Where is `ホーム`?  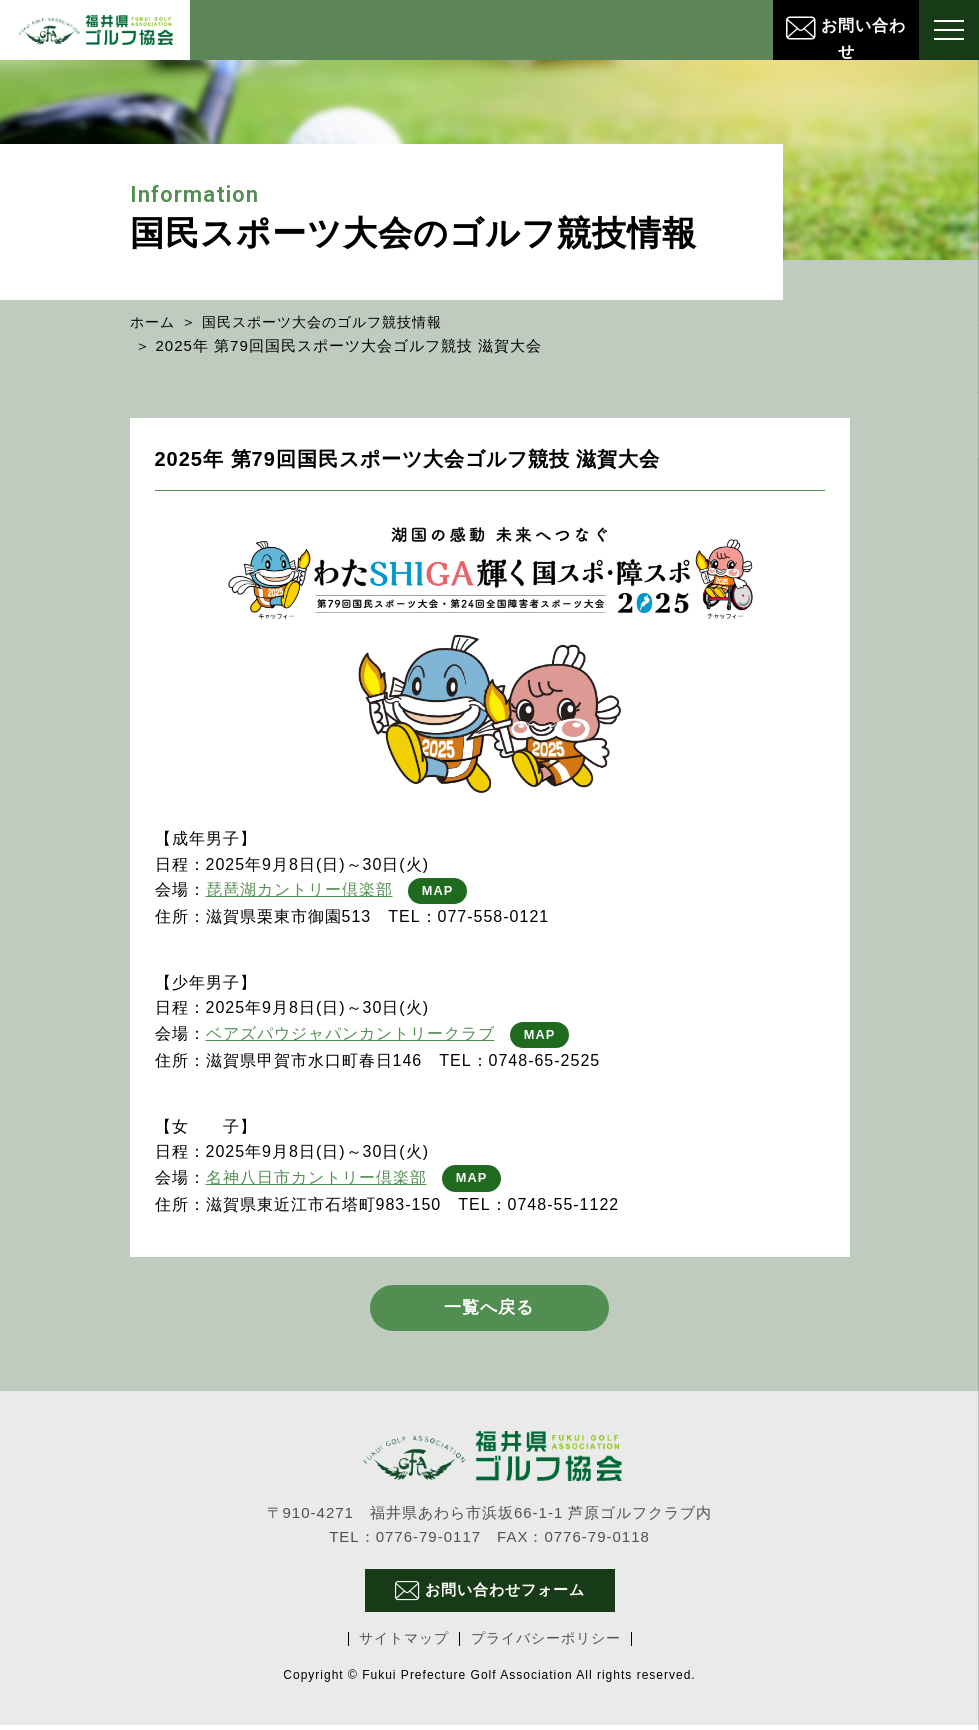 ホーム is located at coordinates (154, 321).